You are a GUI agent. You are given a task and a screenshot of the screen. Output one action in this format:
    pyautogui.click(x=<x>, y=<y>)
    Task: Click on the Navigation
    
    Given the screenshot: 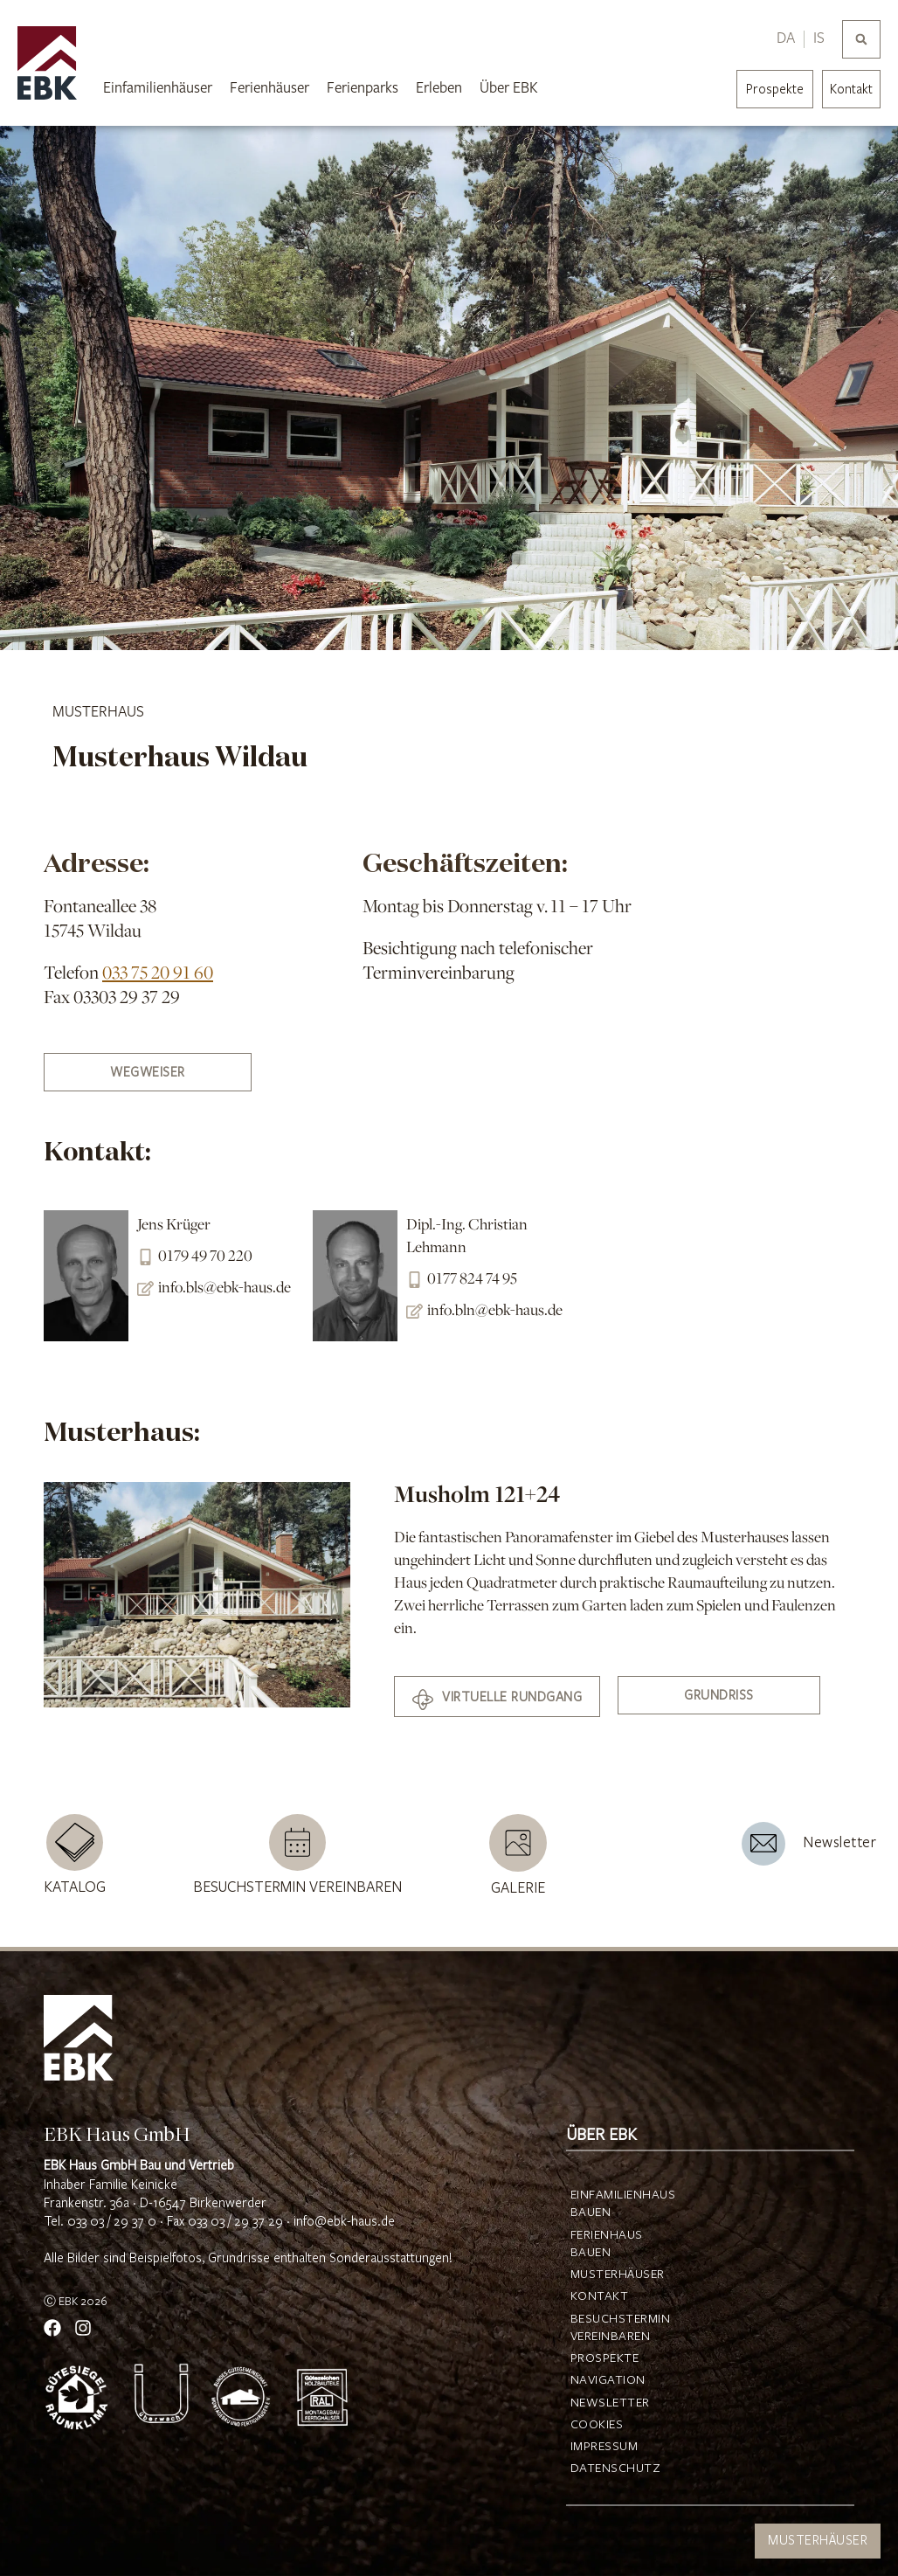 What is the action you would take?
    pyautogui.click(x=608, y=2380)
    